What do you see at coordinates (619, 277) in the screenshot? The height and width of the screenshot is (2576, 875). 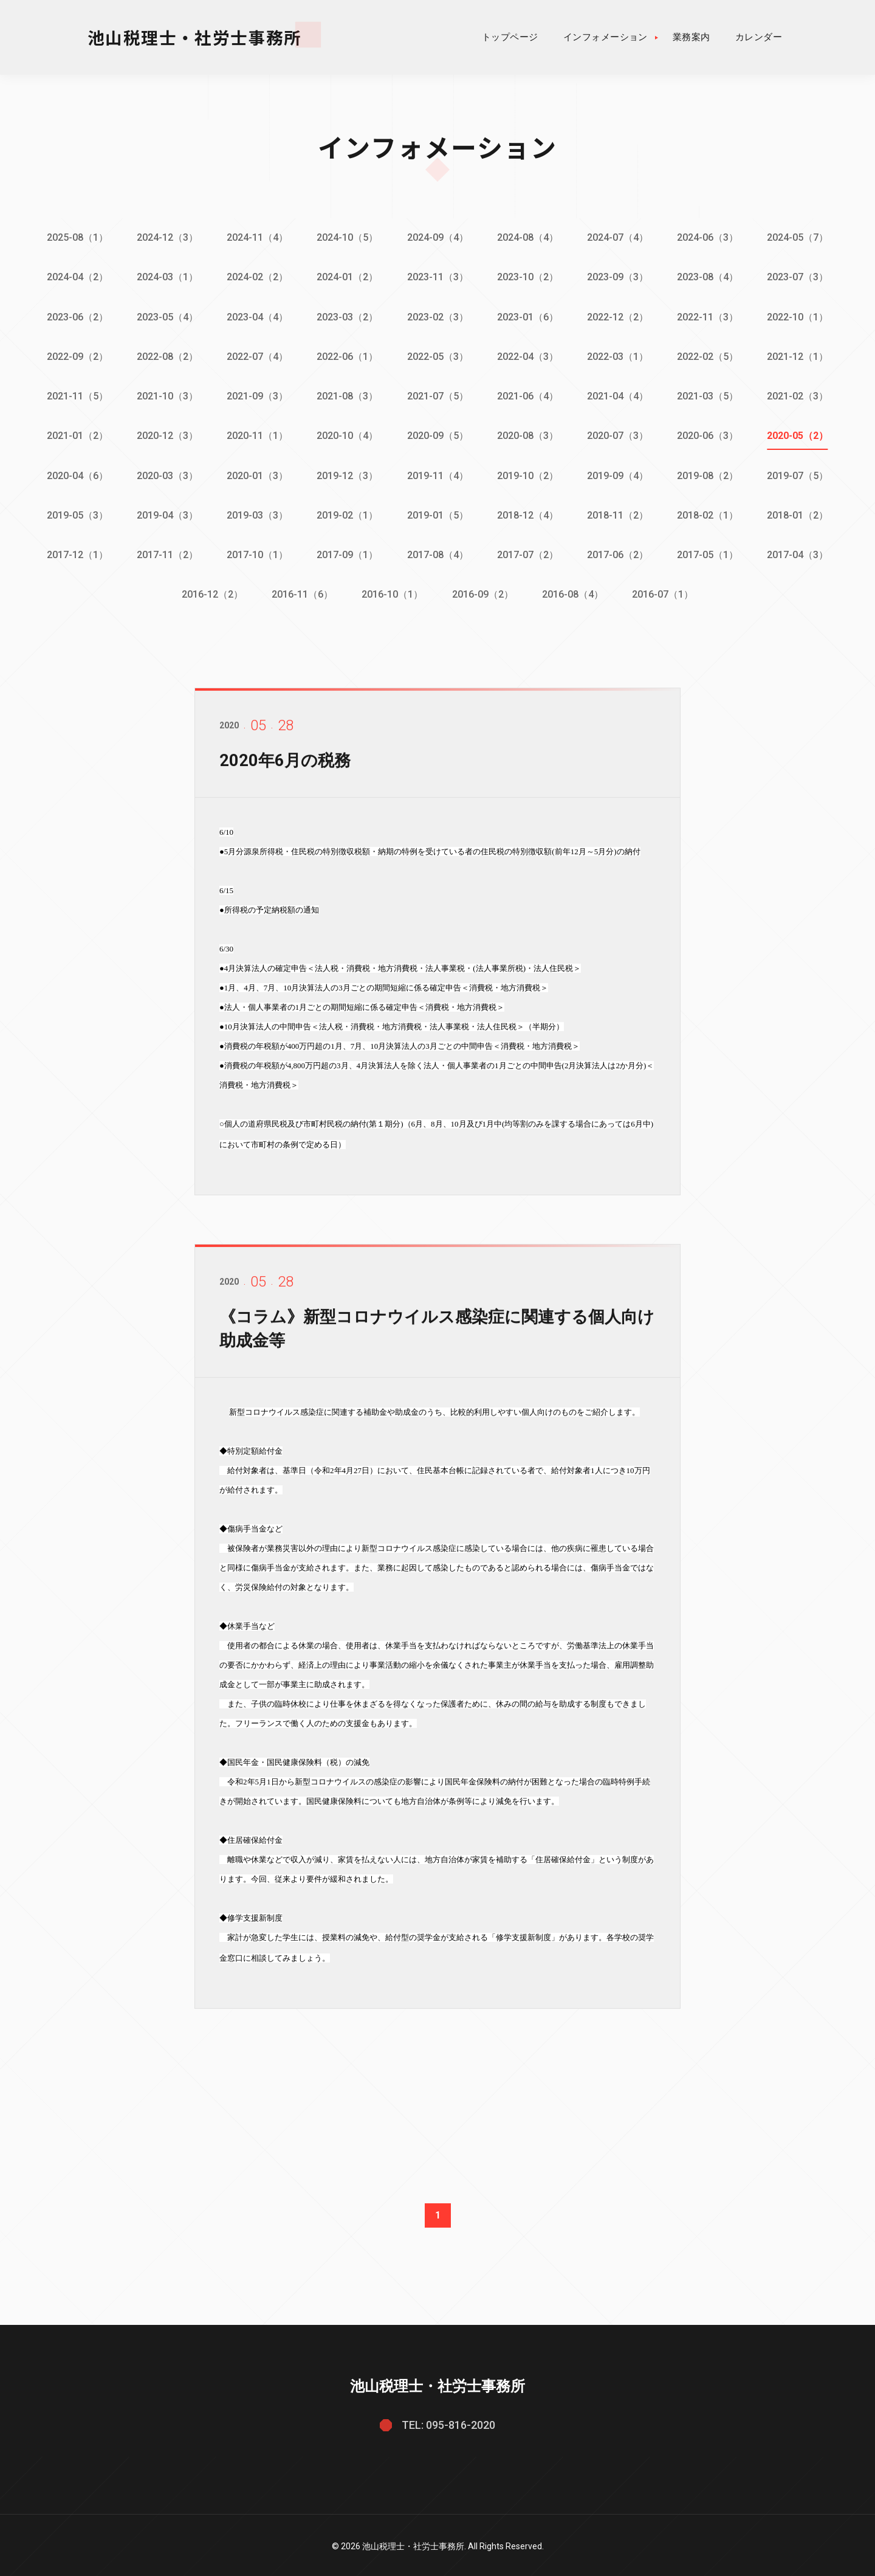 I see `2023-09（3）` at bounding box center [619, 277].